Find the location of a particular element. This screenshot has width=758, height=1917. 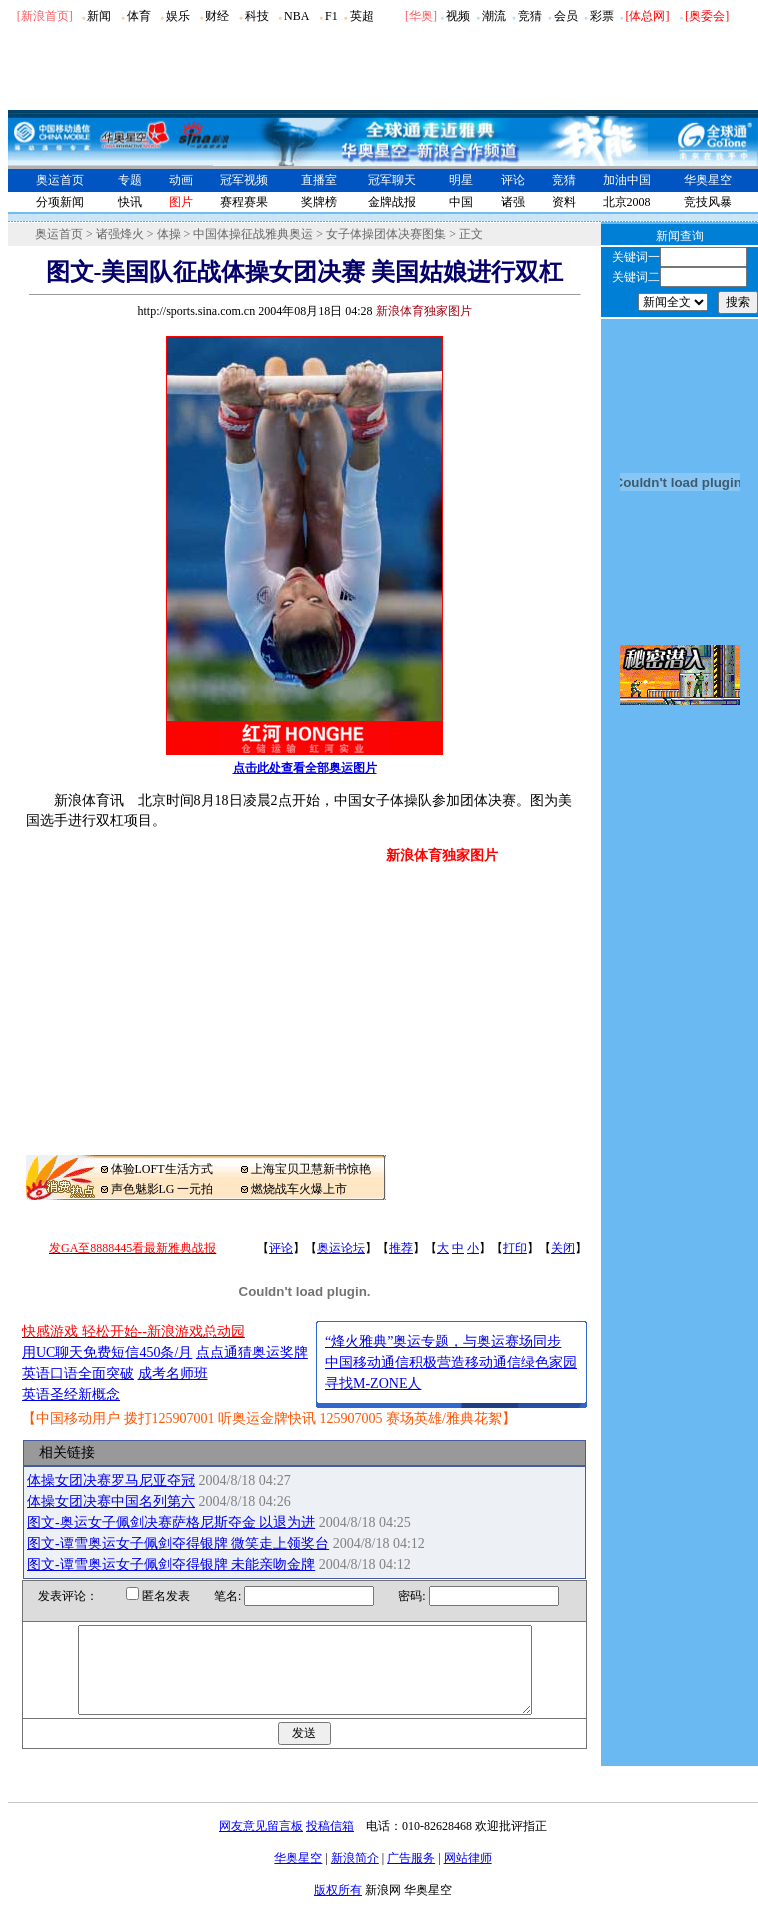

冠军视频 is located at coordinates (244, 180).